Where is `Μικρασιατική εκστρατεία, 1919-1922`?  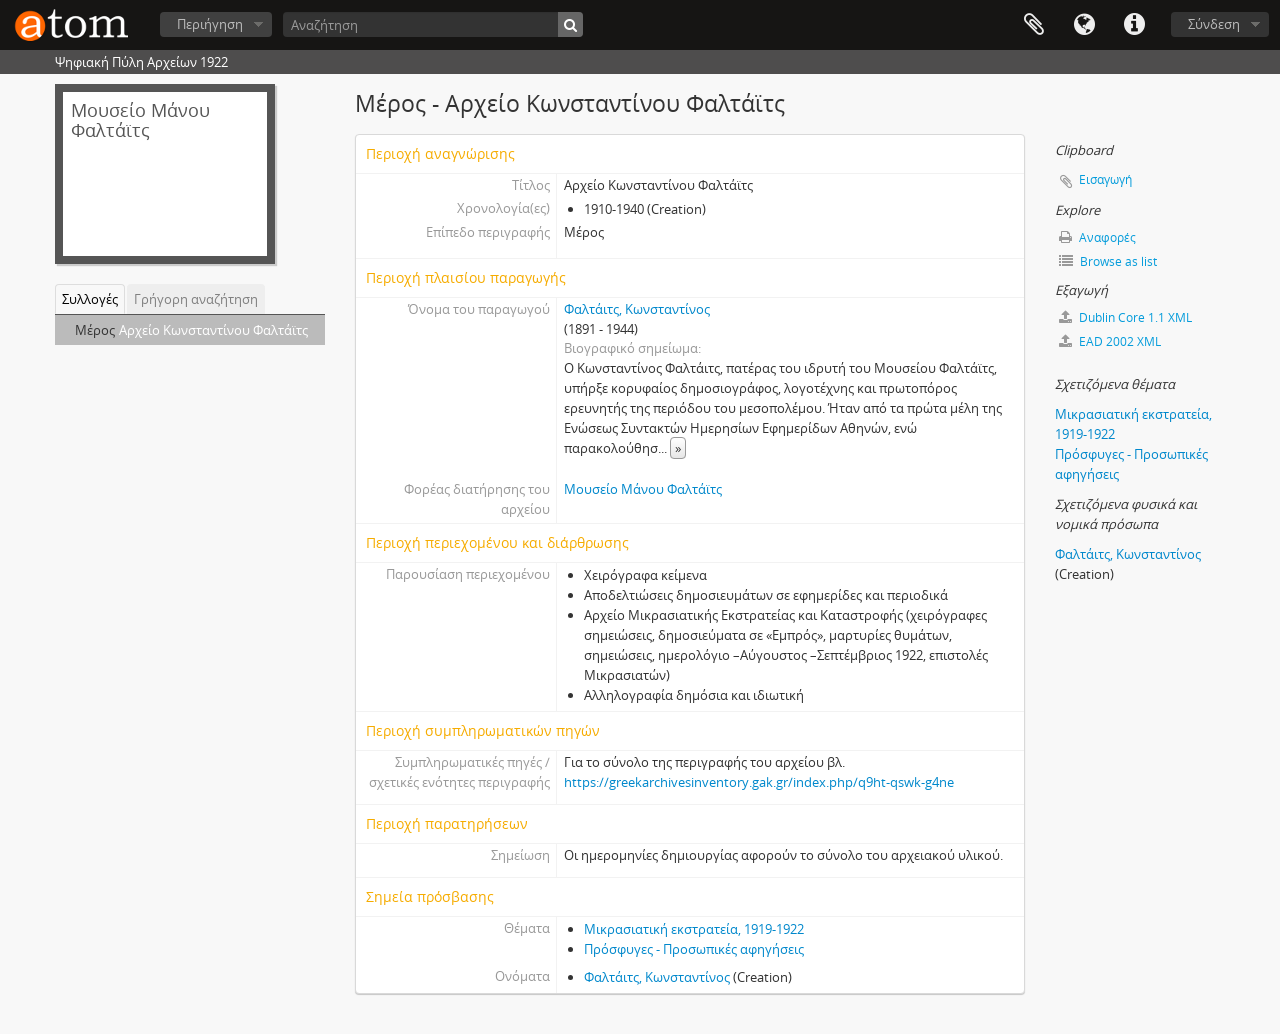 Μικρασιατική εκστρατεία, 1919-1922 is located at coordinates (694, 929).